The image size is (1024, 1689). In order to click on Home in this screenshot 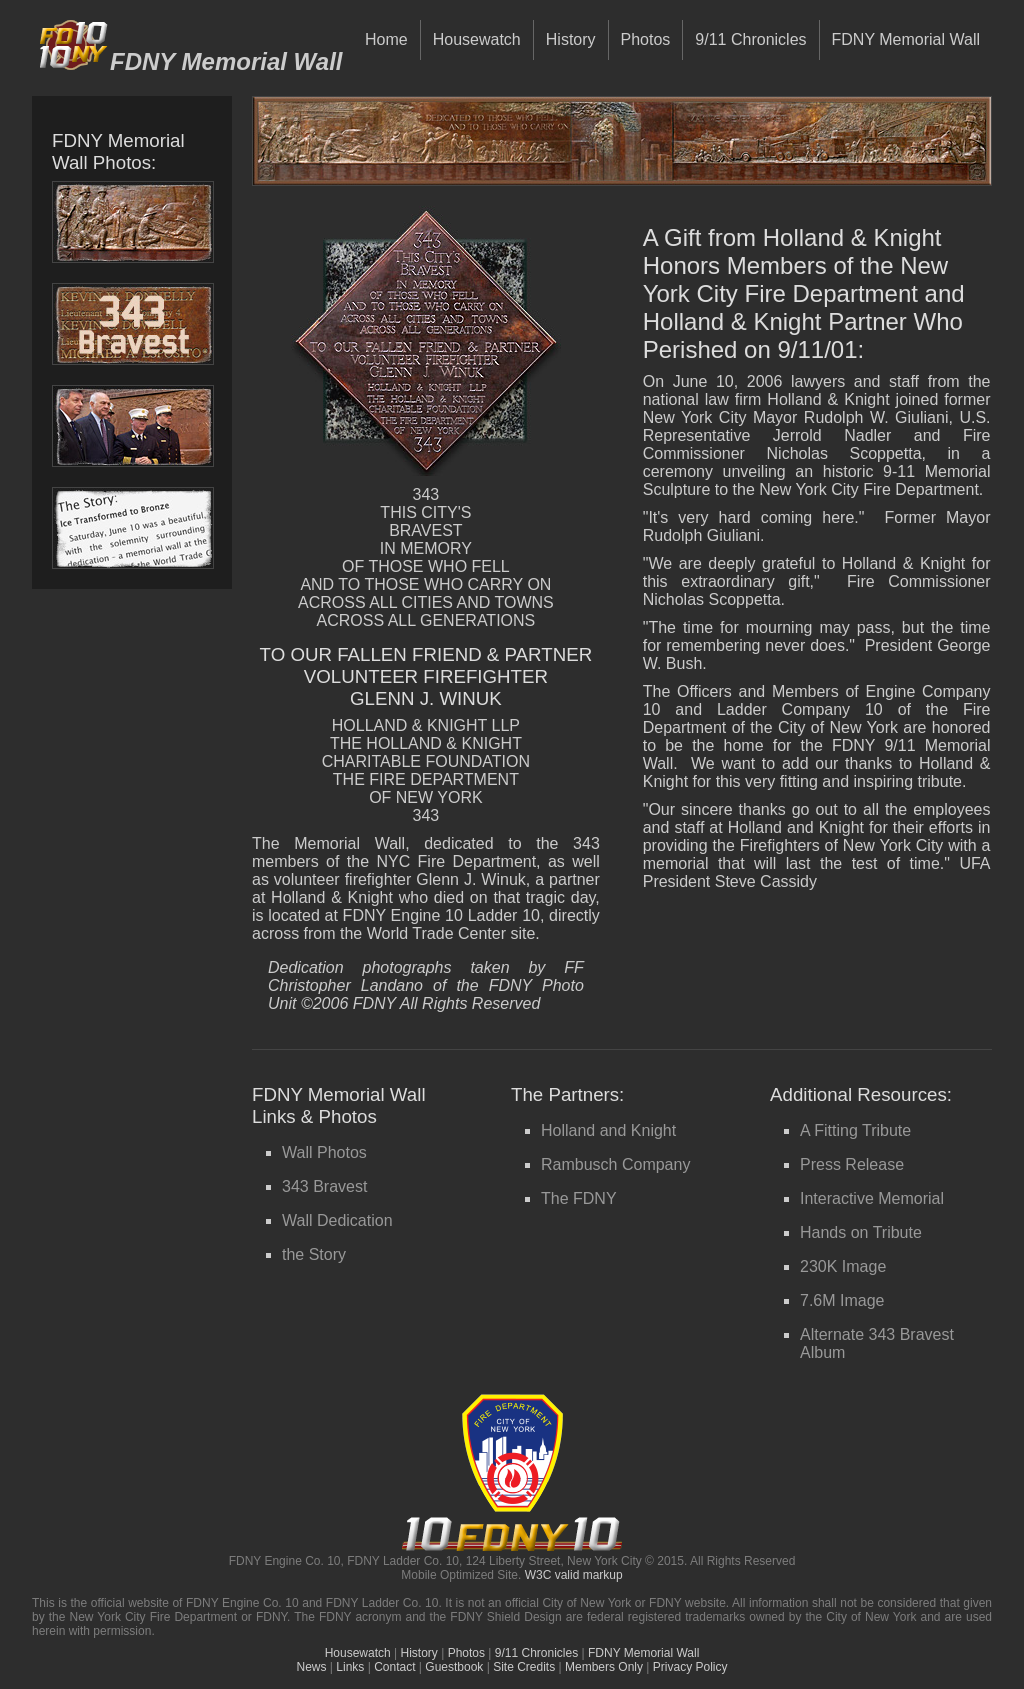, I will do `click(386, 39)`.